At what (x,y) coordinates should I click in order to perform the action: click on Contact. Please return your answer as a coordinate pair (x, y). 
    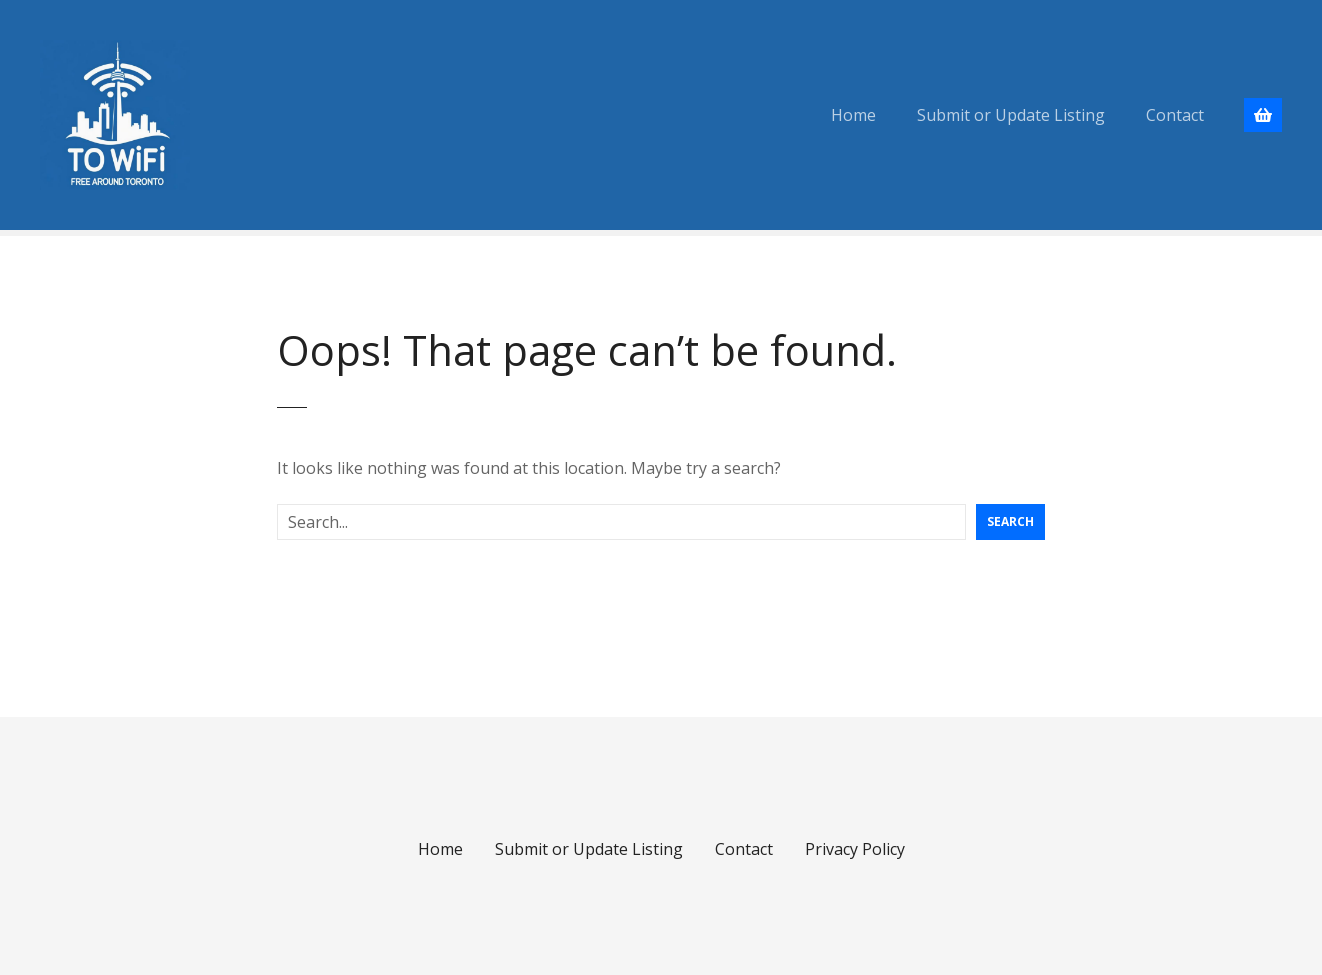
    Looking at the image, I should click on (1175, 115).